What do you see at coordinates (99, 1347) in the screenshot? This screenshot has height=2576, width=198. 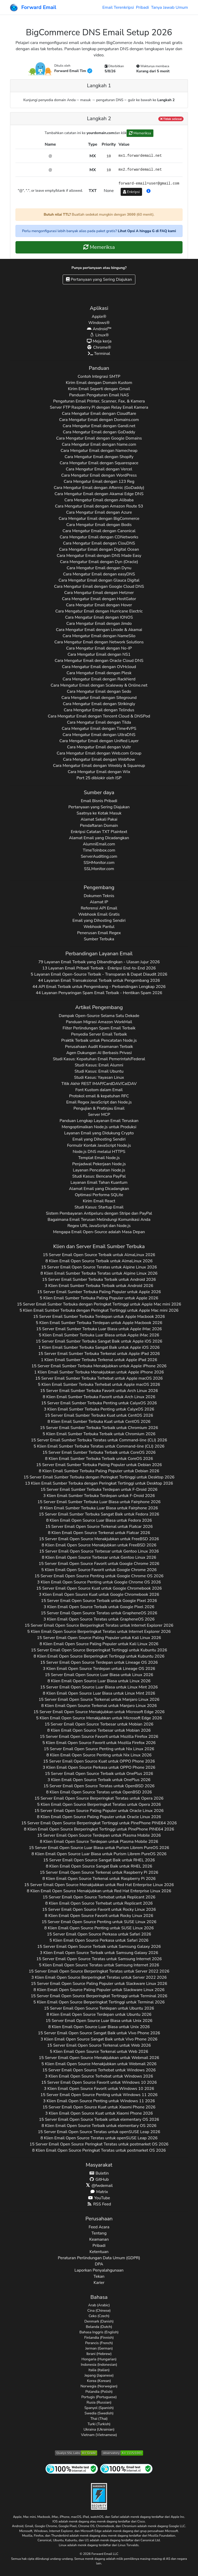 I see `1 Klien Email Sumber Terbuka Sangat Baik untuk 2026` at bounding box center [99, 1347].